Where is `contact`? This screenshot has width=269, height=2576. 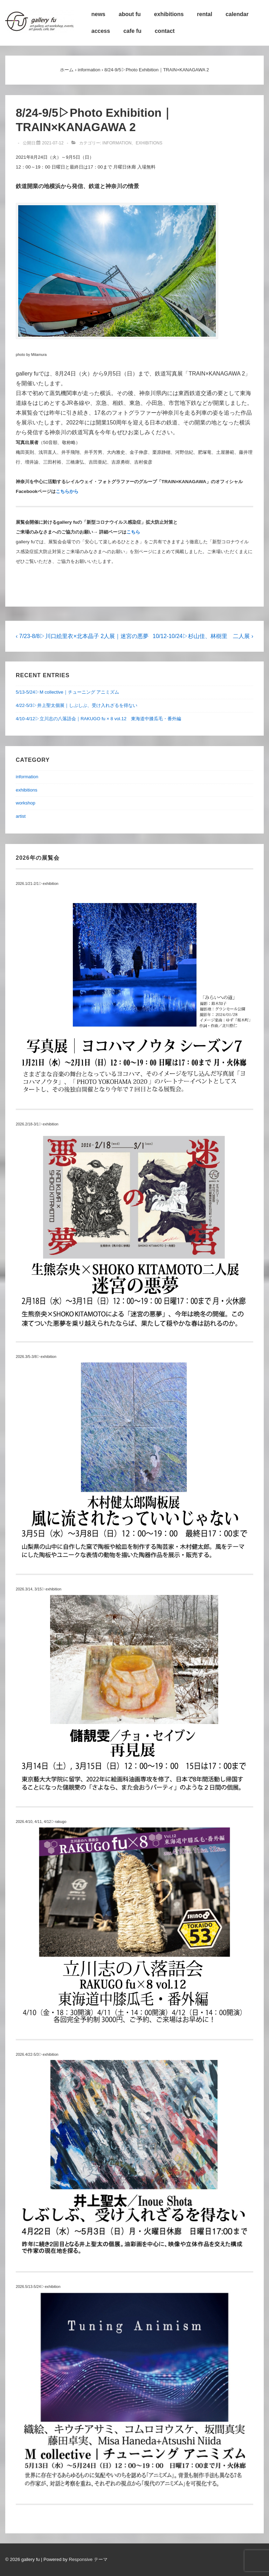
contact is located at coordinates (165, 31).